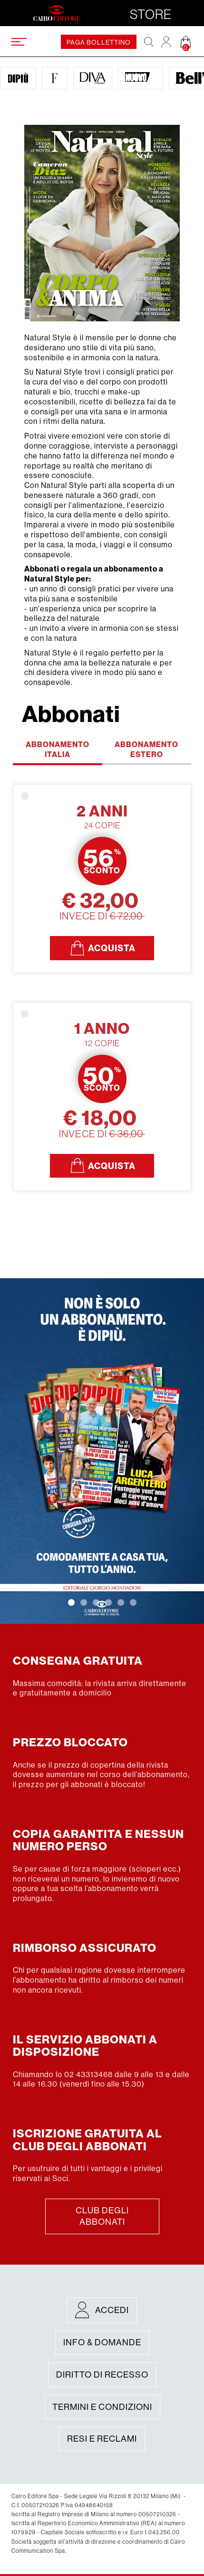 The height and width of the screenshot is (2576, 204). What do you see at coordinates (102, 2406) in the screenshot?
I see `Termini e condizioni` at bounding box center [102, 2406].